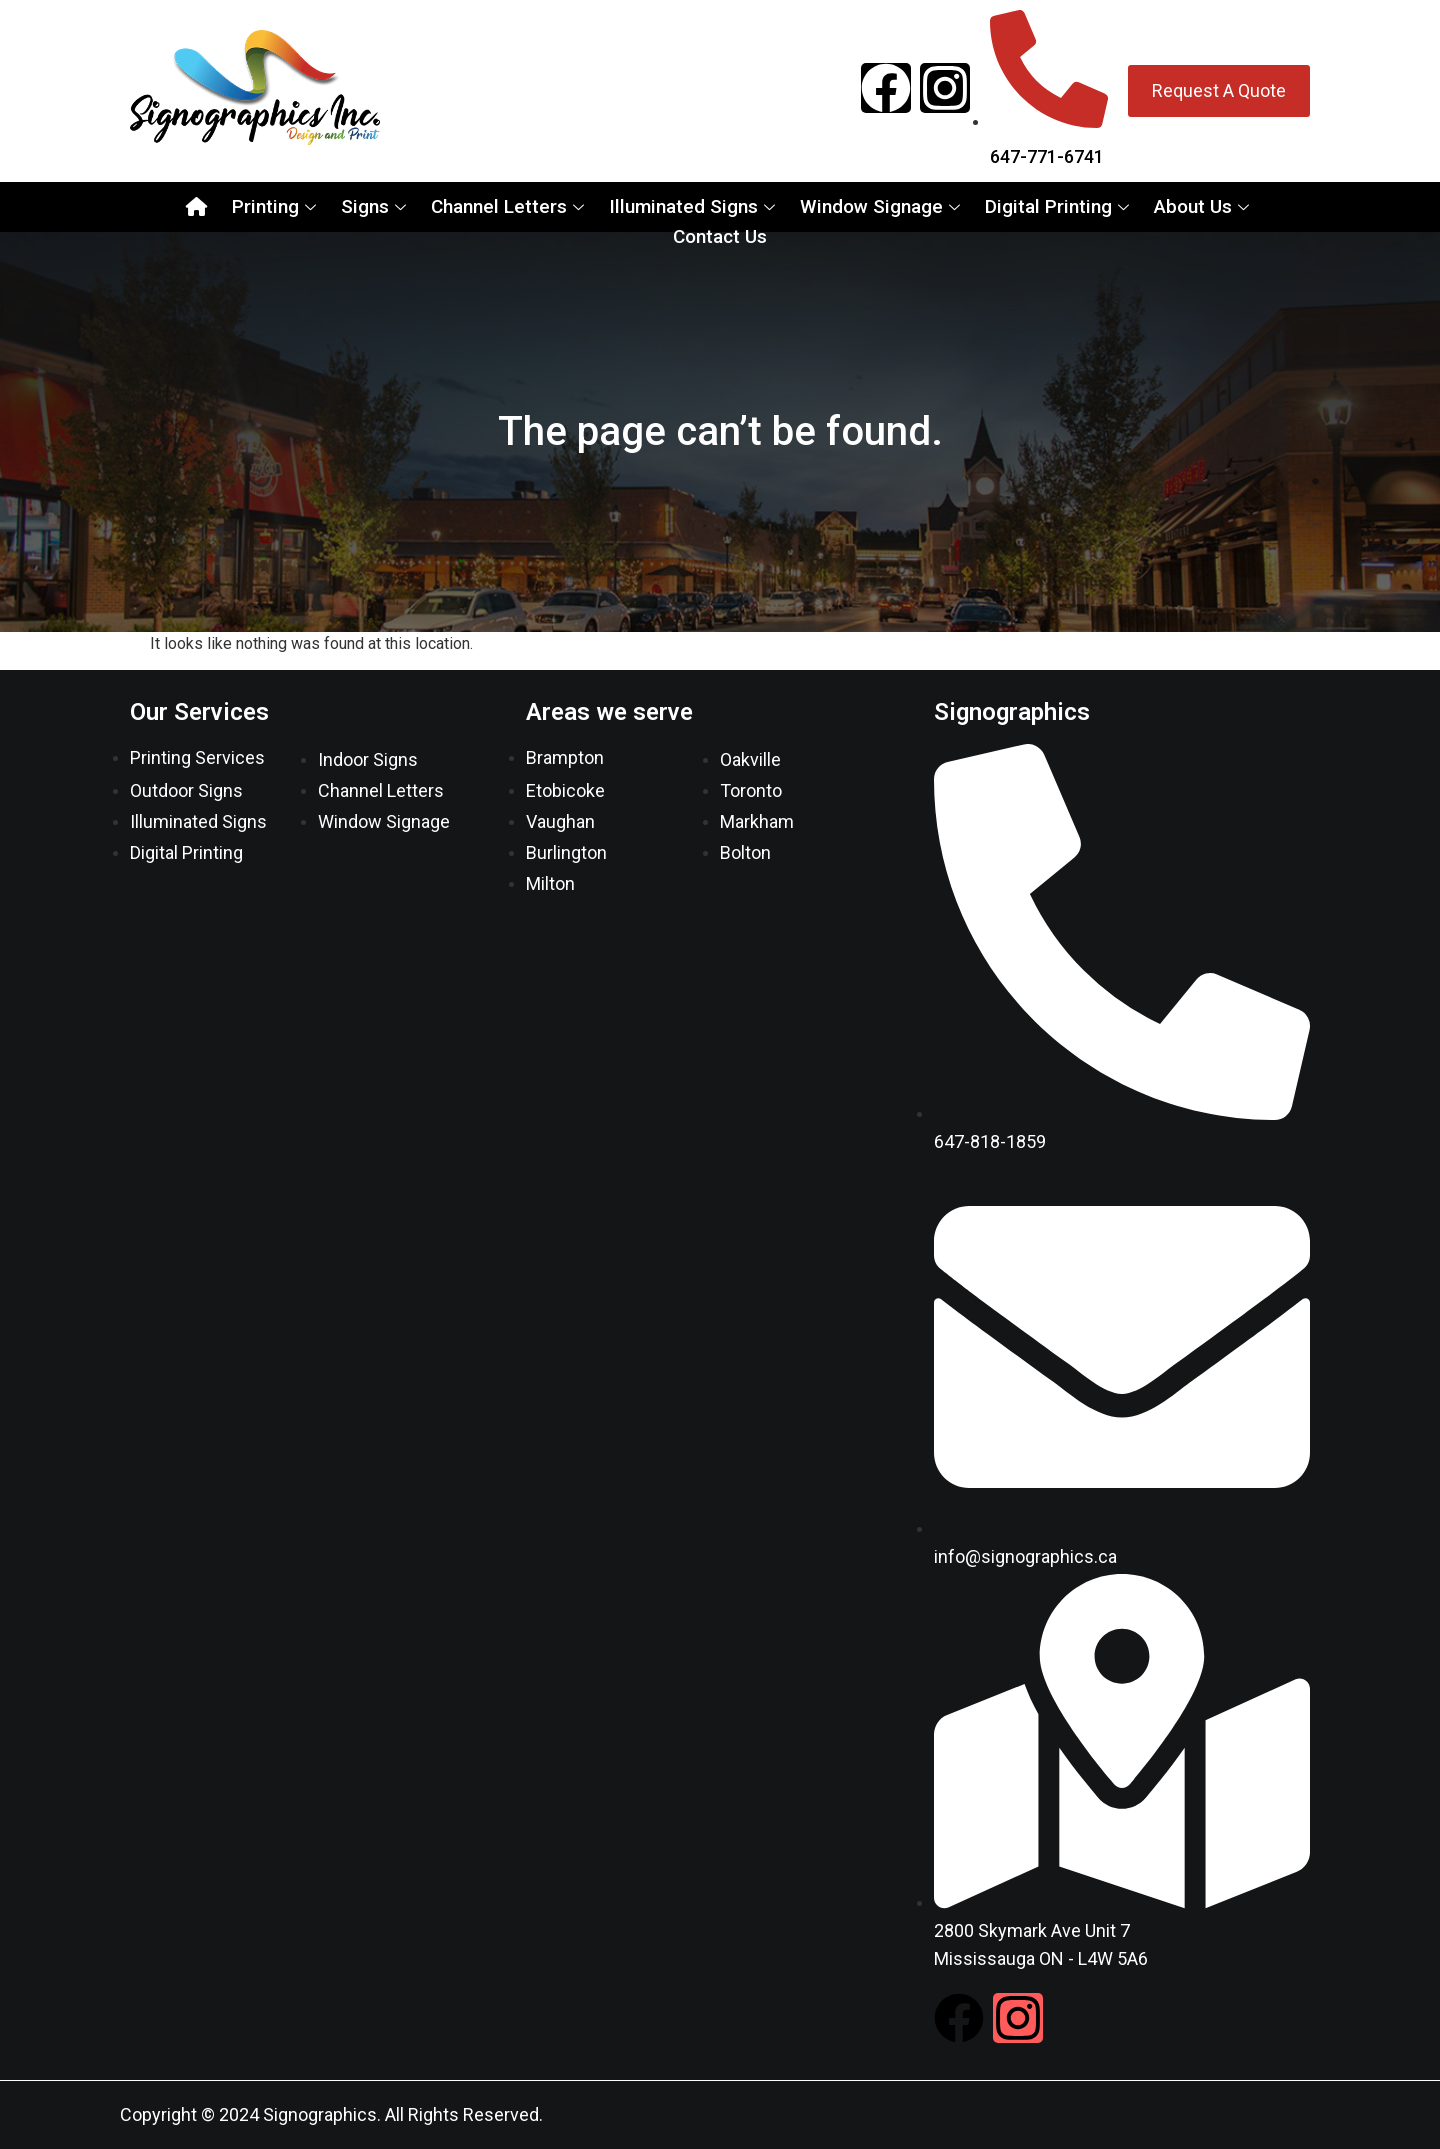 The height and width of the screenshot is (2149, 1440). Describe the element at coordinates (276, 206) in the screenshot. I see `Printing` at that location.